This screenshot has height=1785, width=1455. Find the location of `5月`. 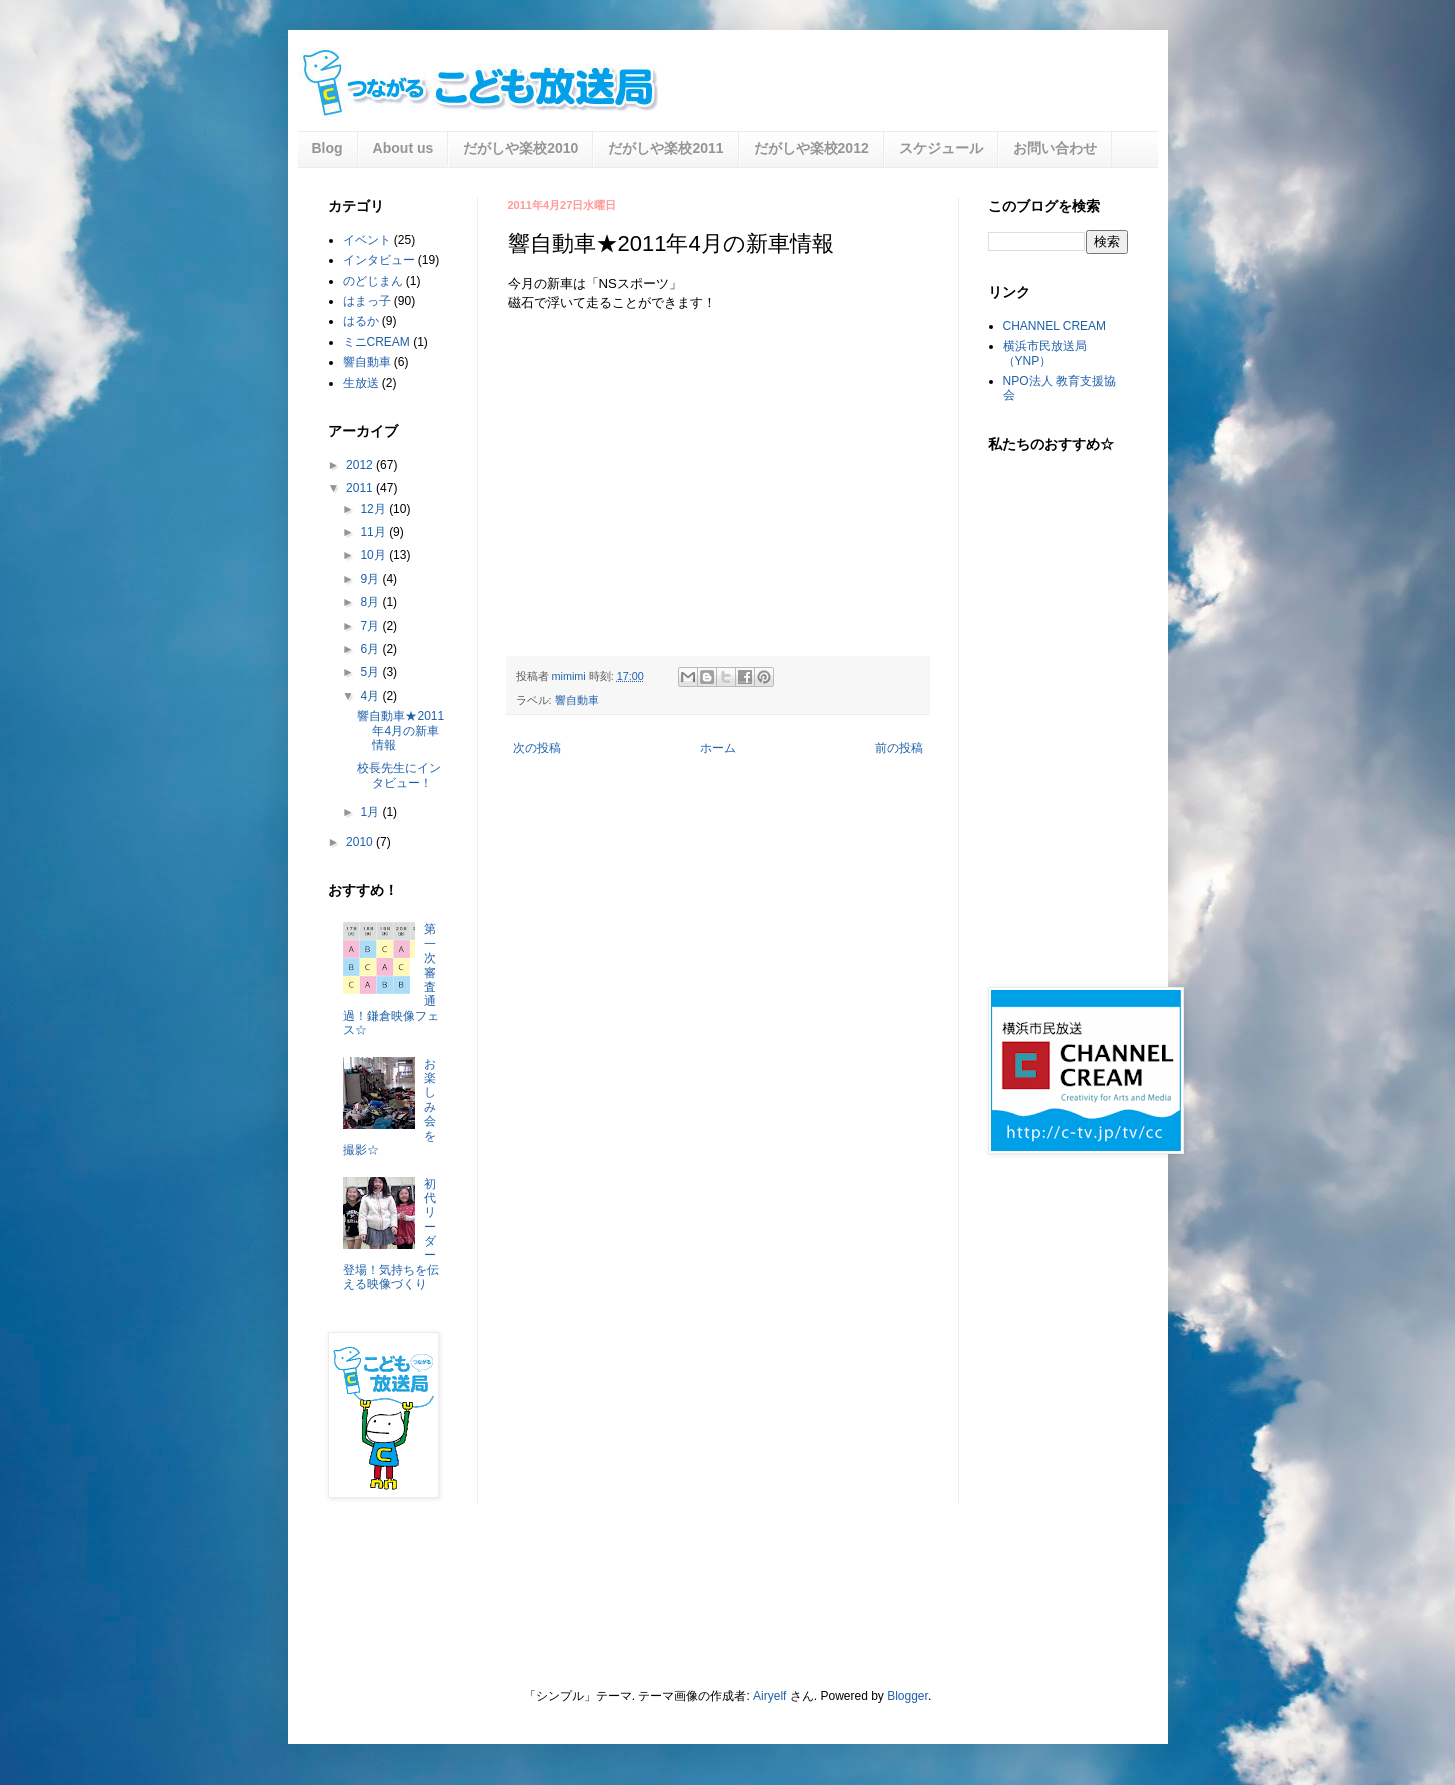

5月 is located at coordinates (371, 672).